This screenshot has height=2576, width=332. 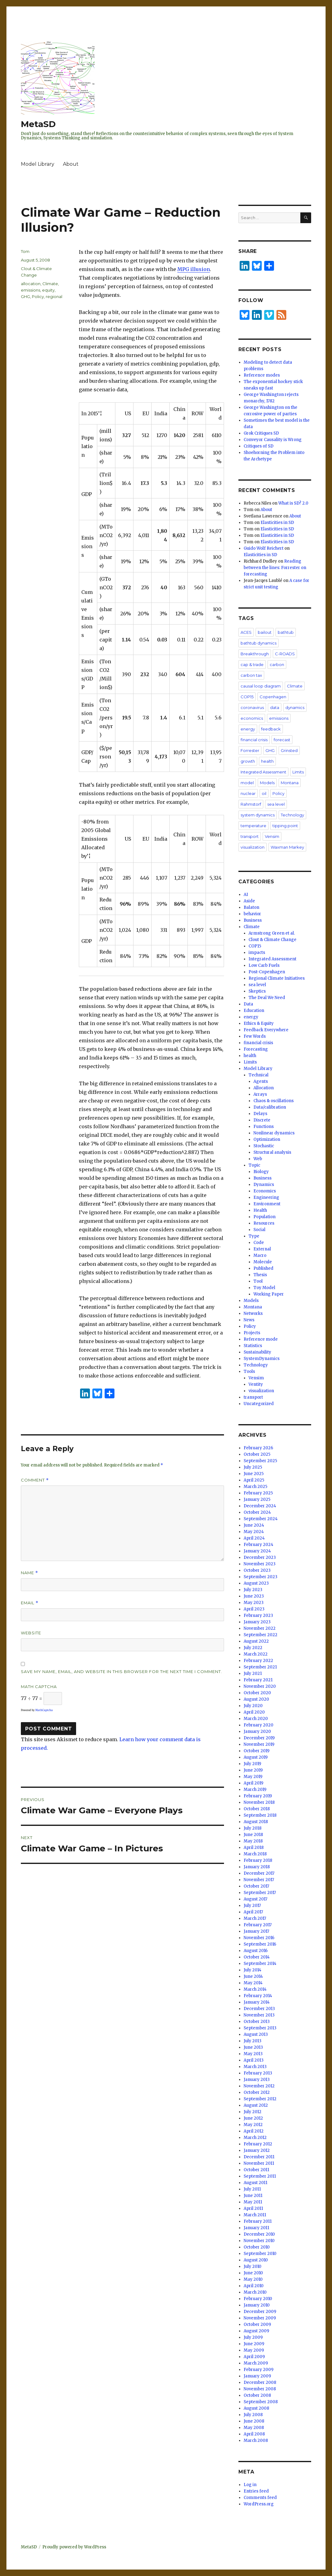 What do you see at coordinates (253, 1770) in the screenshot?
I see `June 2019` at bounding box center [253, 1770].